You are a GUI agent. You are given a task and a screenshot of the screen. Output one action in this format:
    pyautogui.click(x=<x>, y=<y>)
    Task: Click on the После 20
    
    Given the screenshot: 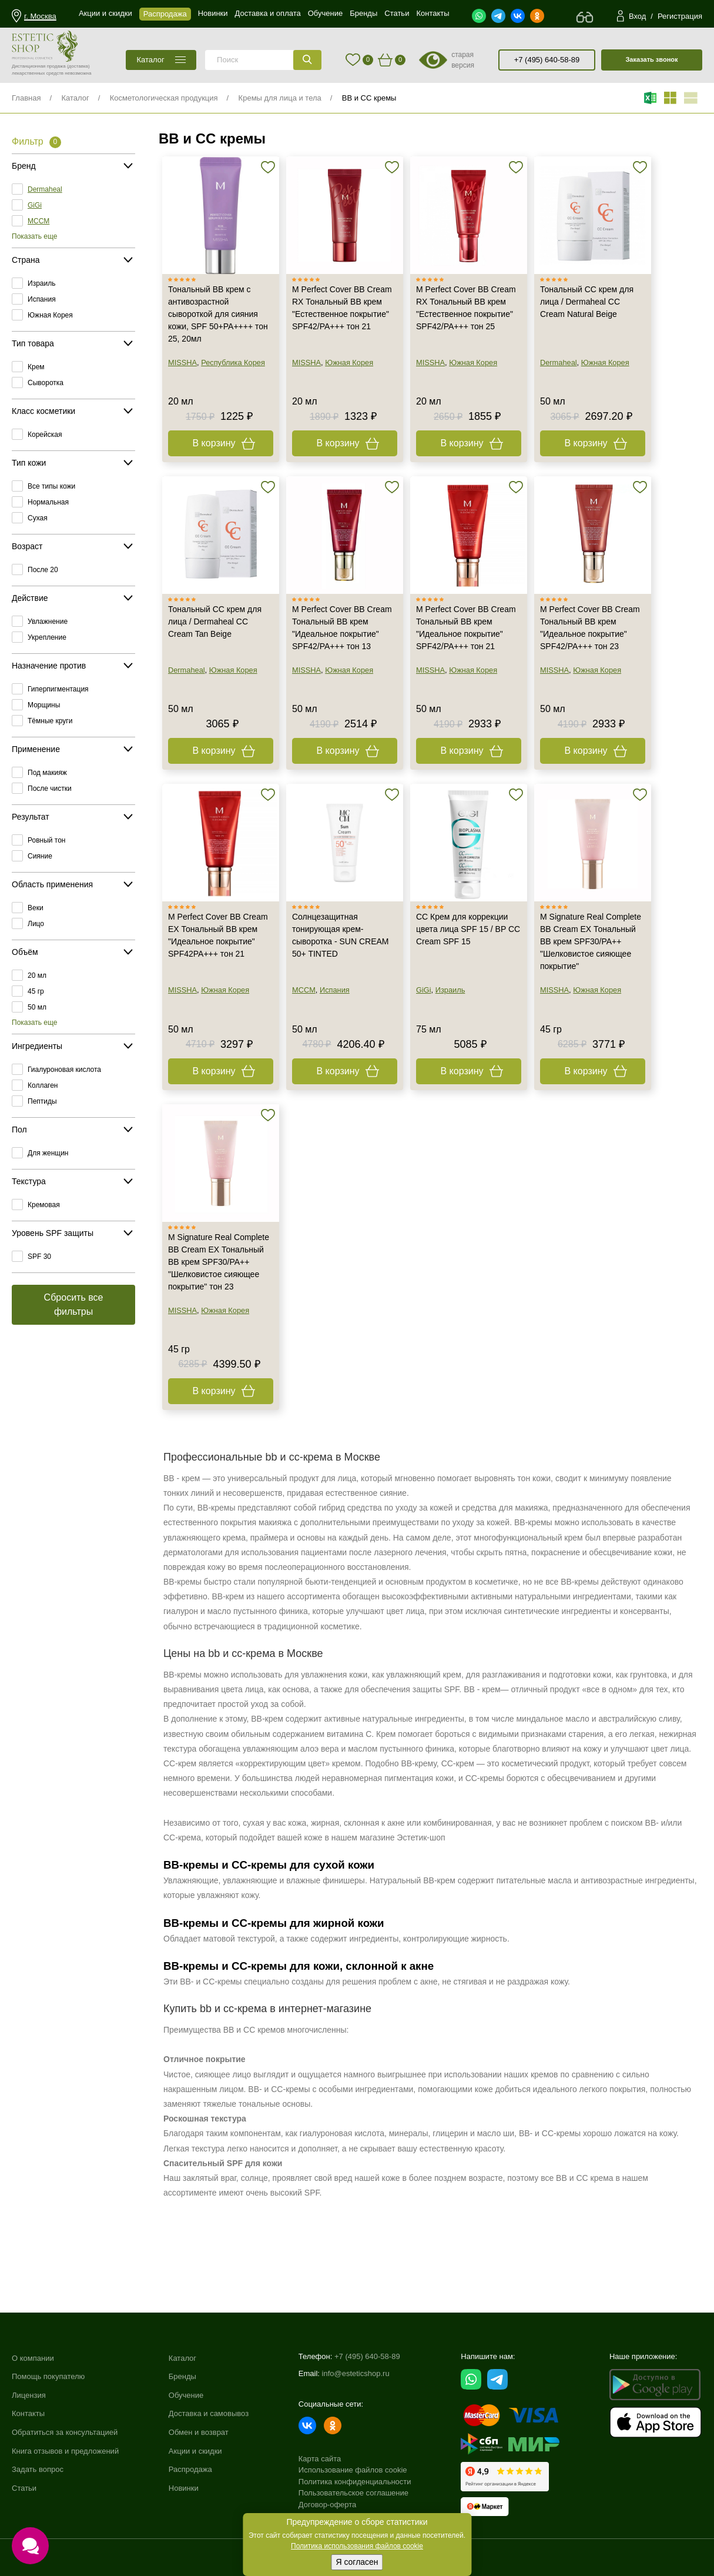 What is the action you would take?
    pyautogui.click(x=43, y=570)
    